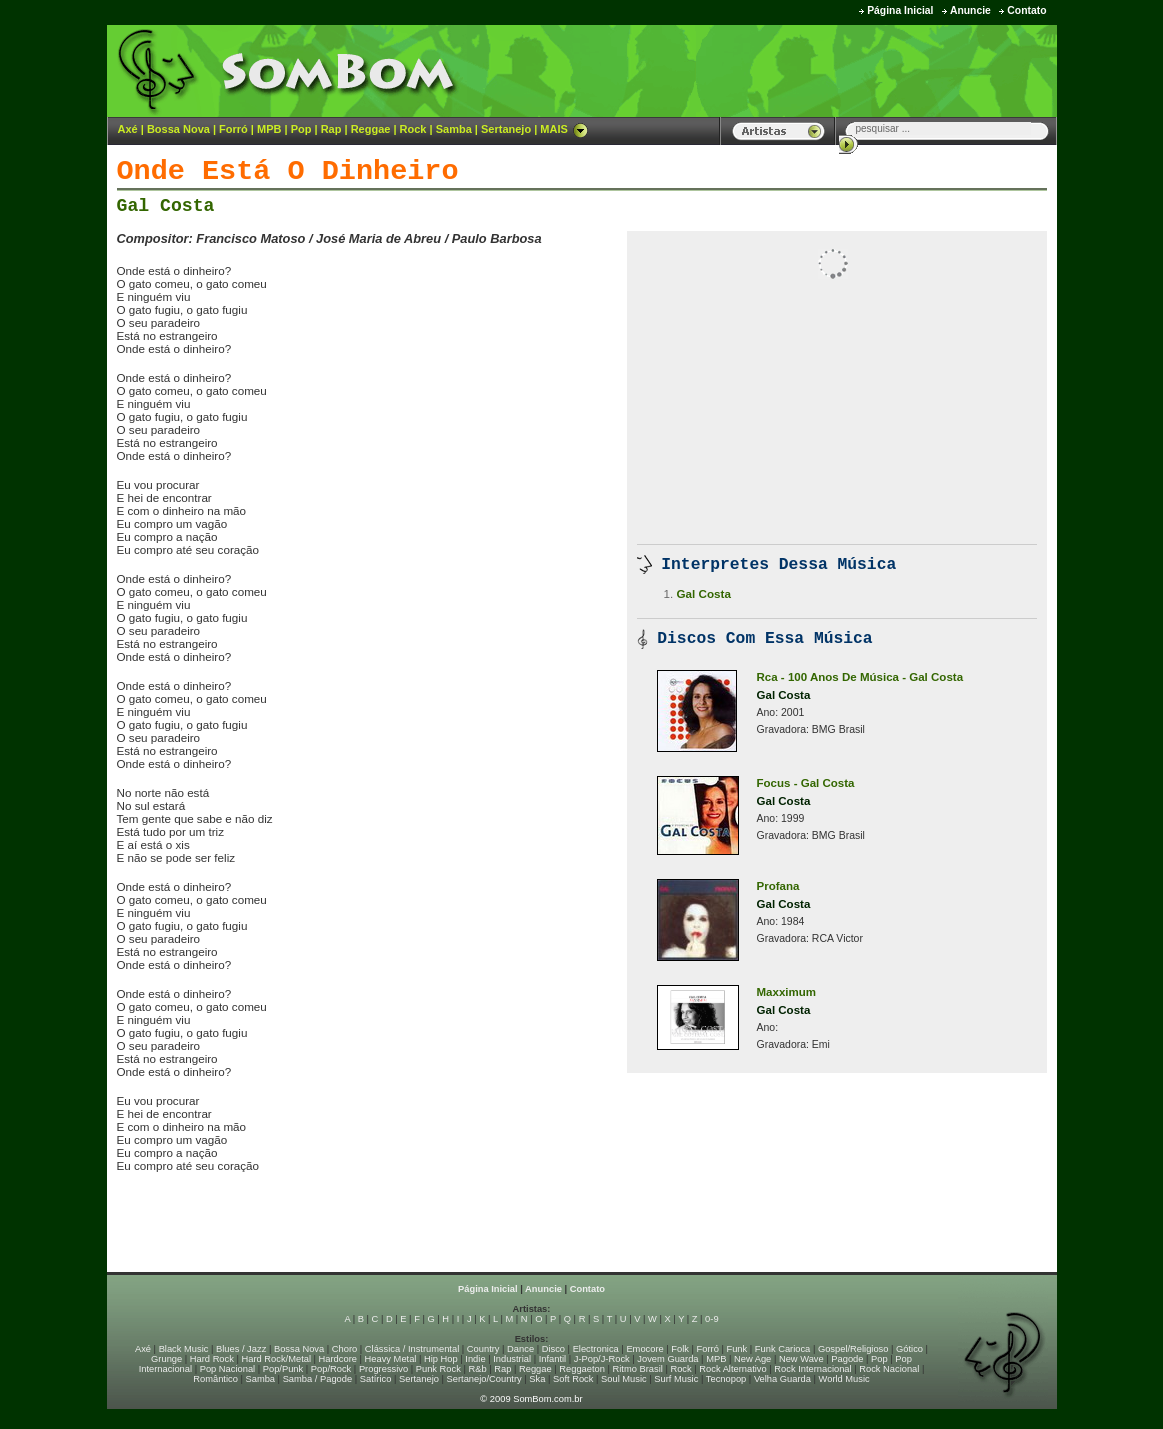 The height and width of the screenshot is (1429, 1163). I want to click on Página Inicial, so click(900, 10).